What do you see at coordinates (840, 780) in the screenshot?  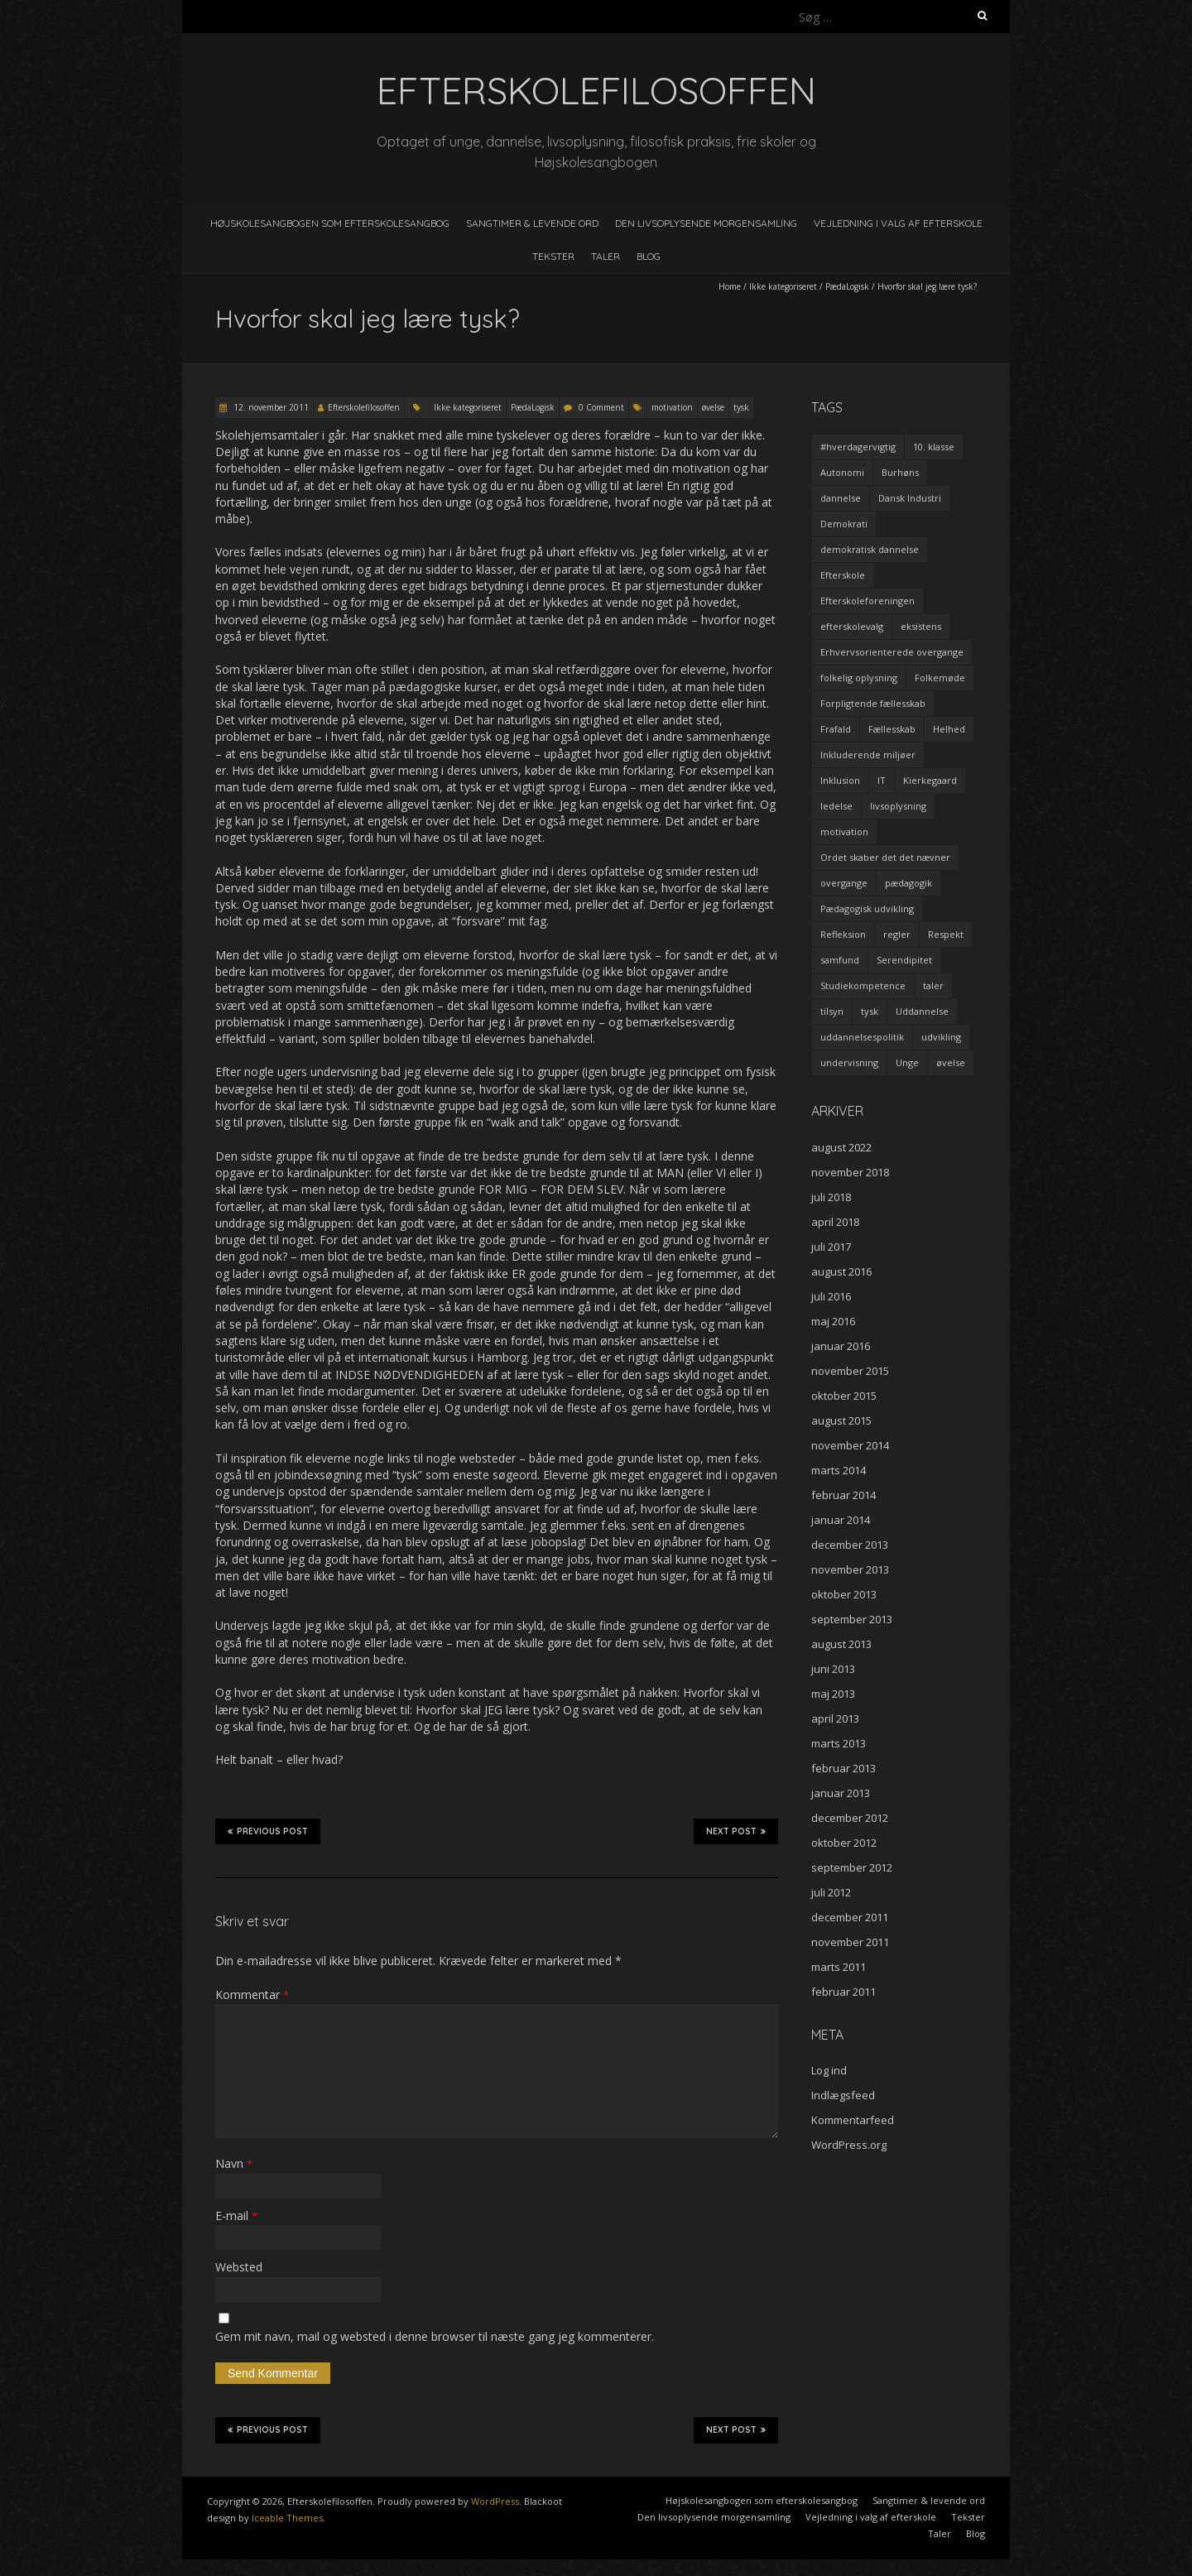 I see `Inklusion [Inklusion (2 elementer)]` at bounding box center [840, 780].